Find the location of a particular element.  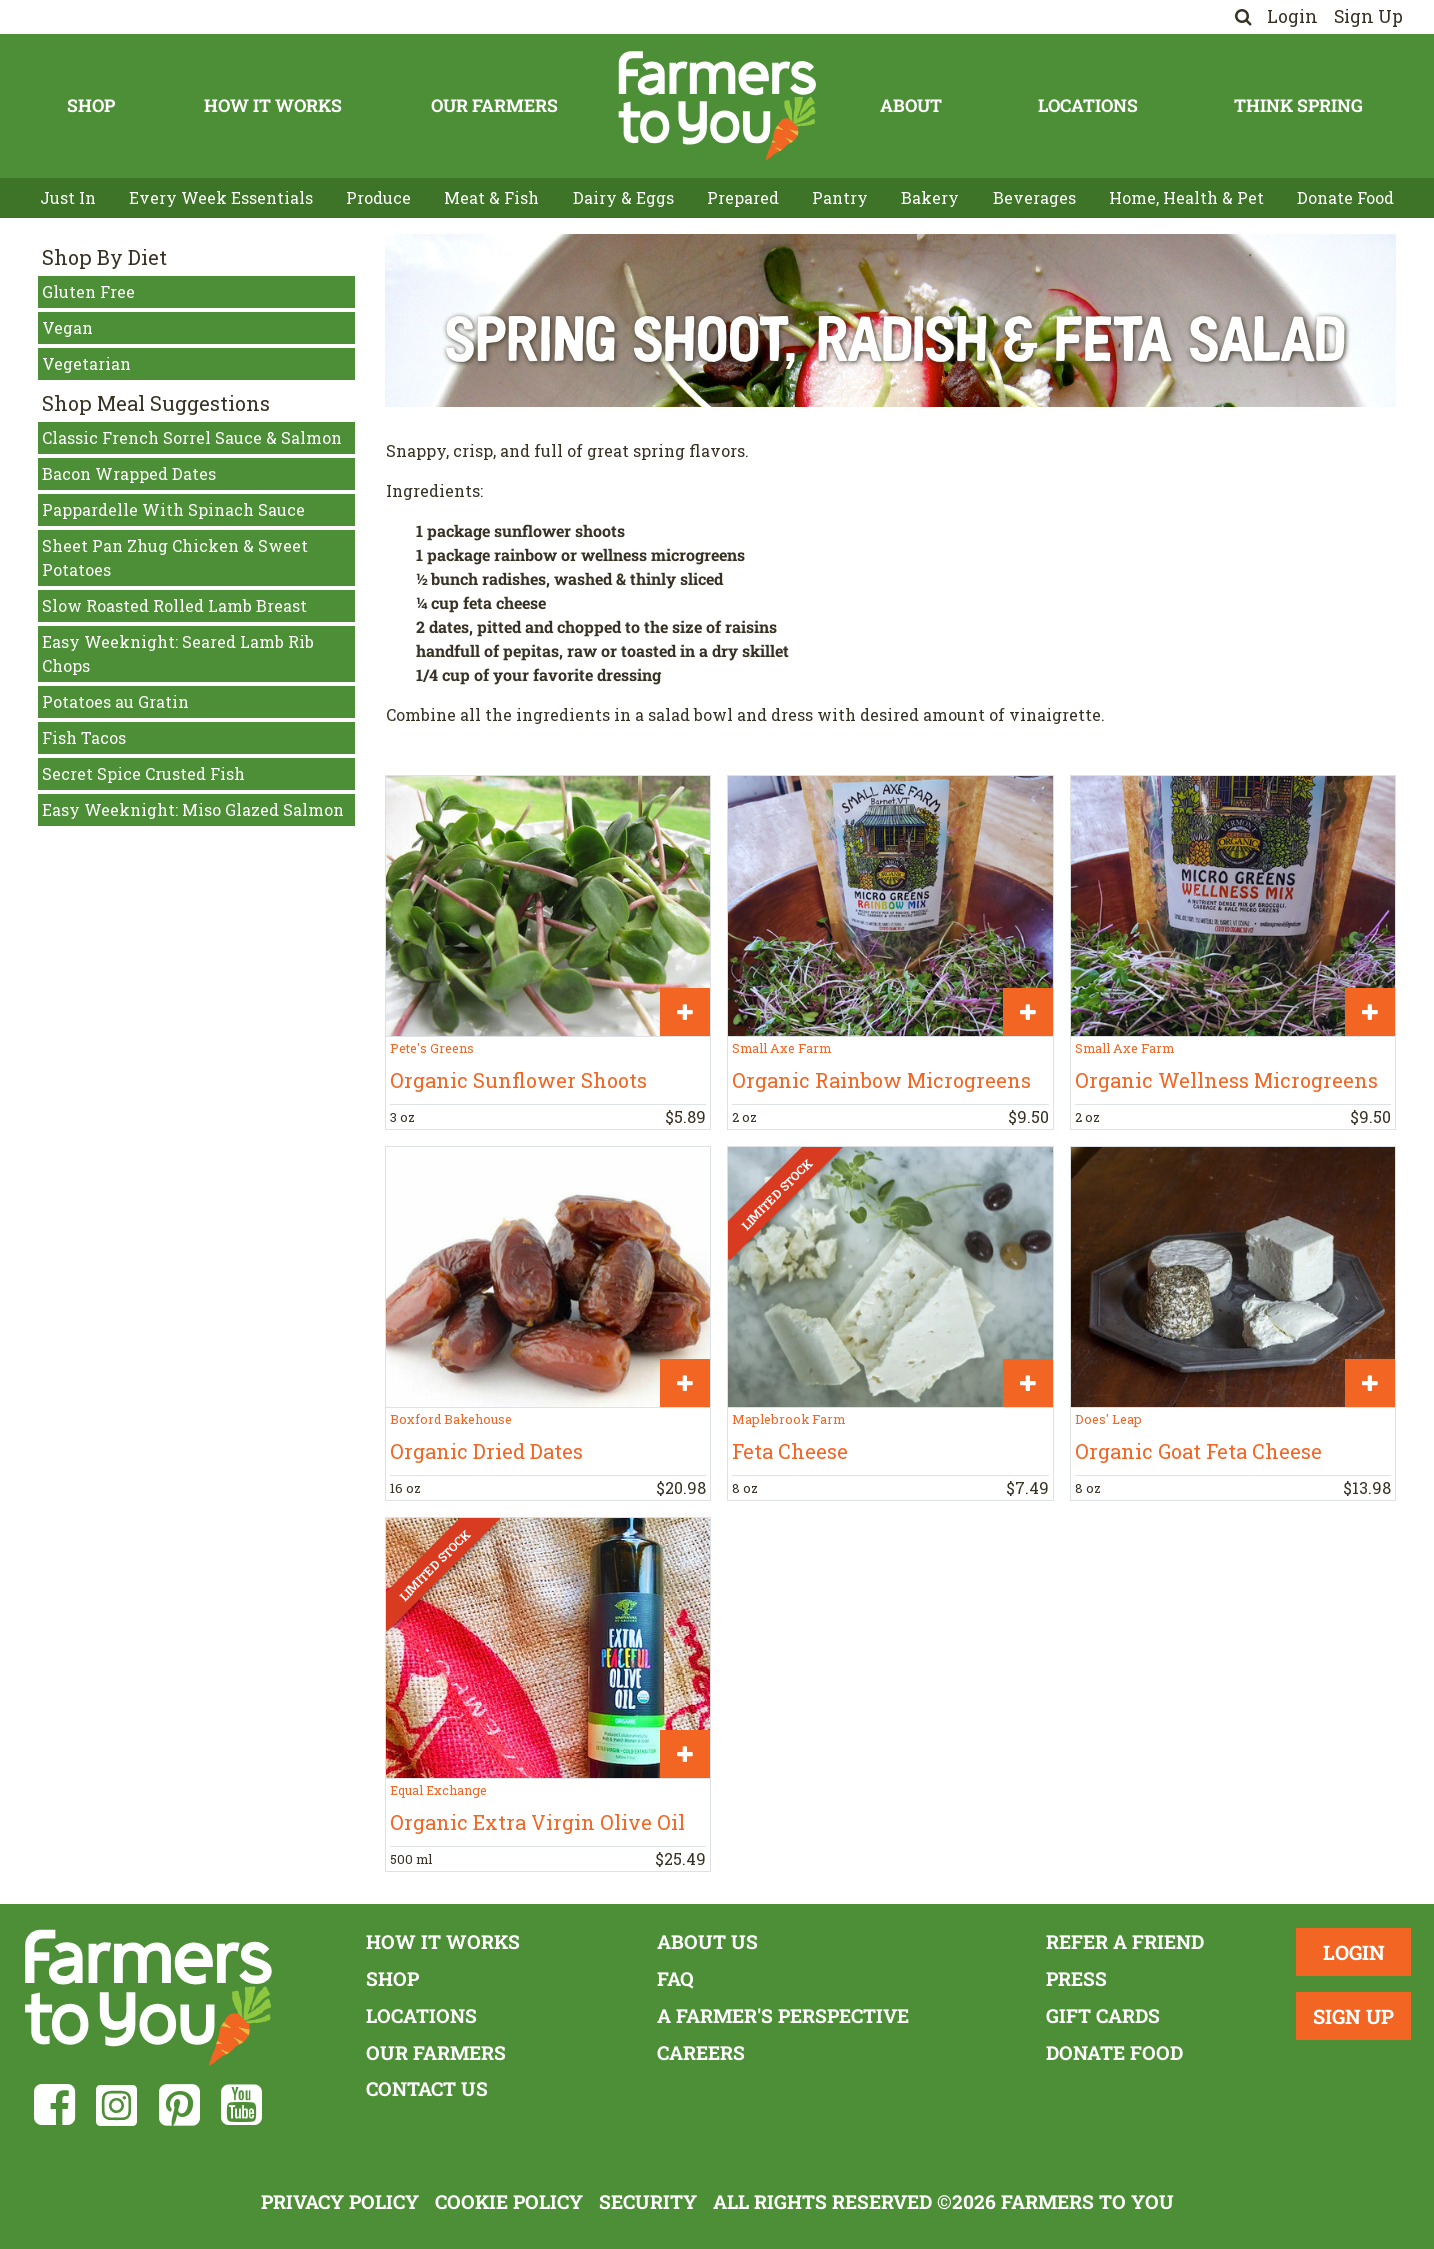

Vegetarian is located at coordinates (86, 363).